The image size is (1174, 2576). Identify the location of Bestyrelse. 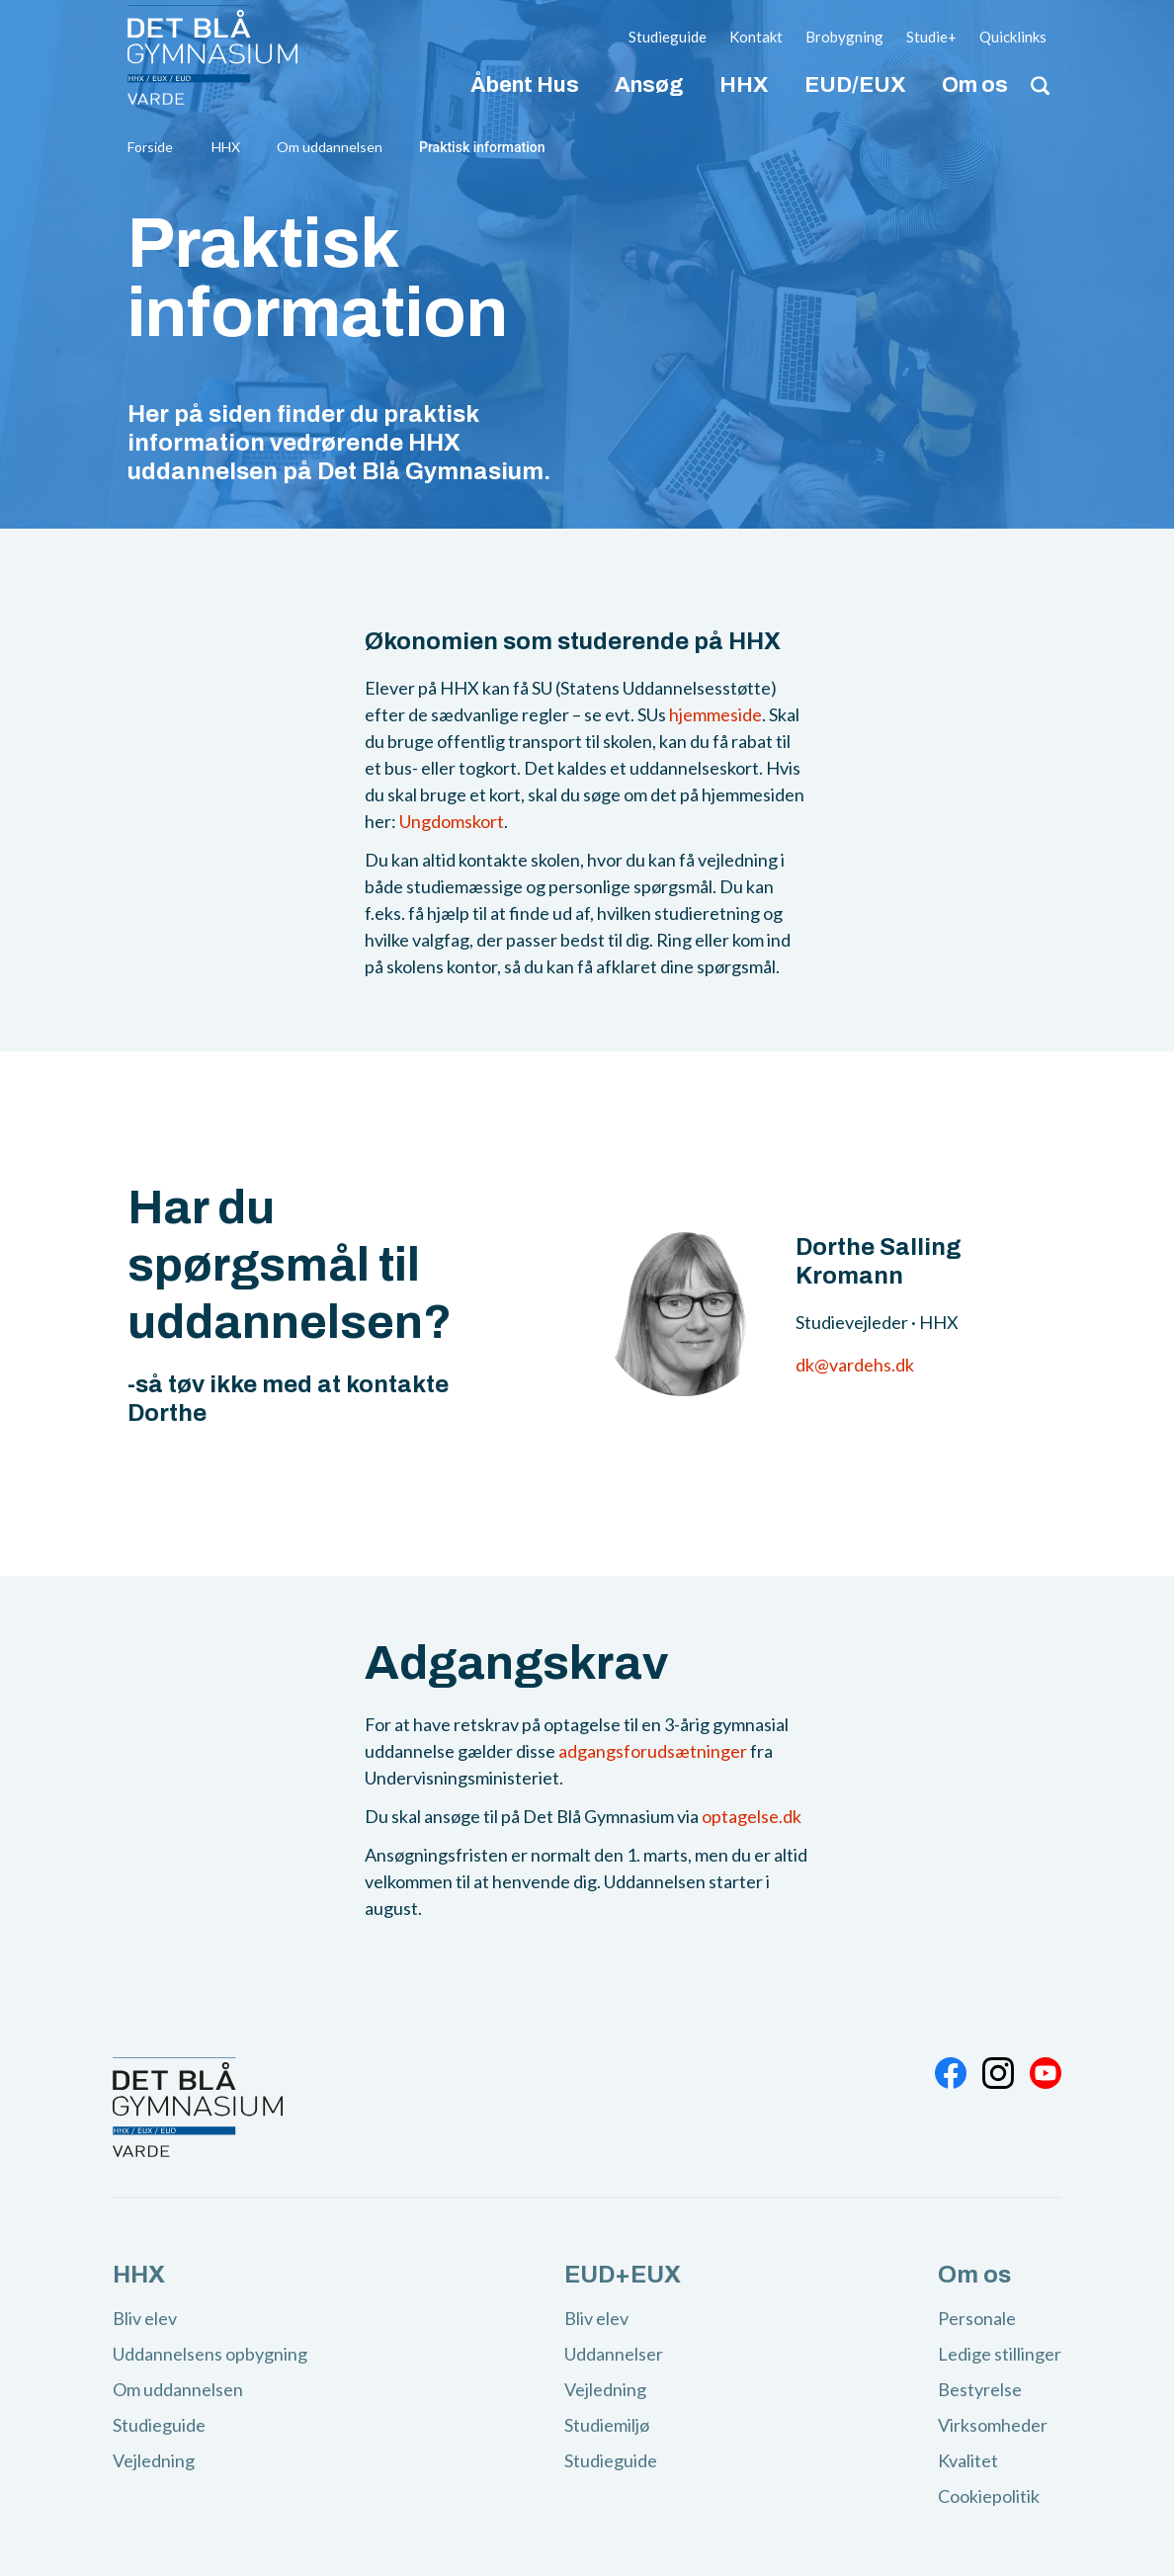
(980, 2389).